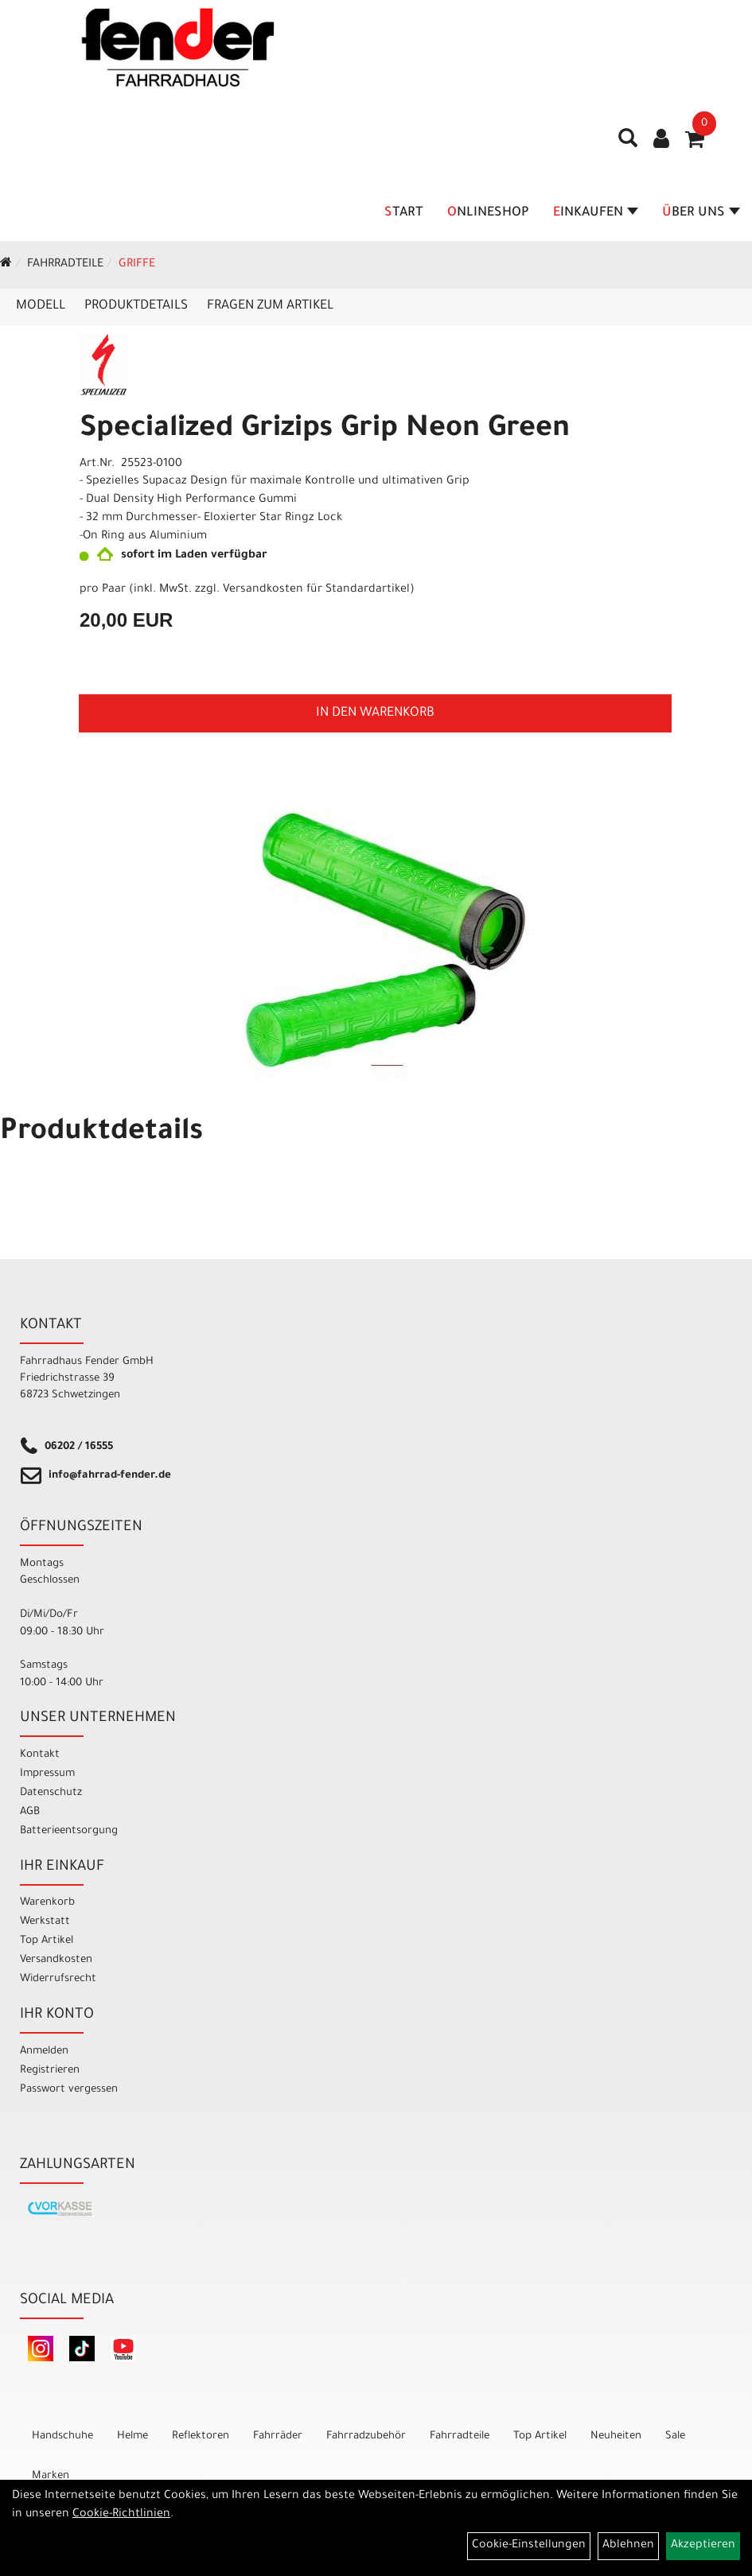 This screenshot has height=2576, width=752. What do you see at coordinates (136, 306) in the screenshot?
I see `Produktdetails` at bounding box center [136, 306].